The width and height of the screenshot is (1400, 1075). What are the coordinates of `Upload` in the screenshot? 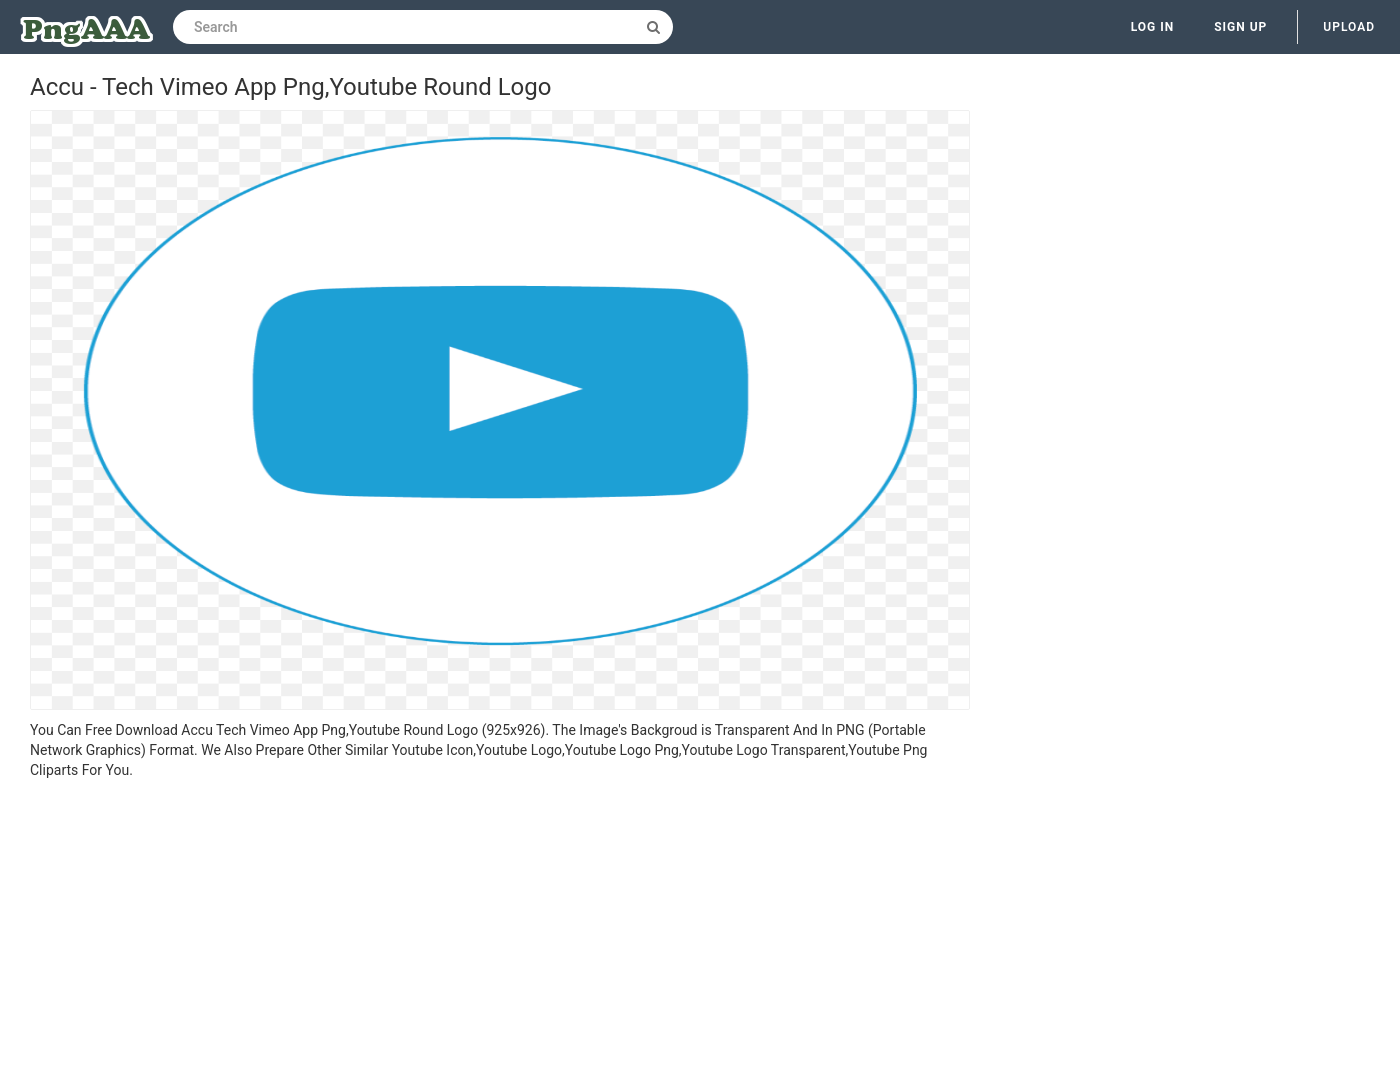 It's located at (1349, 27).